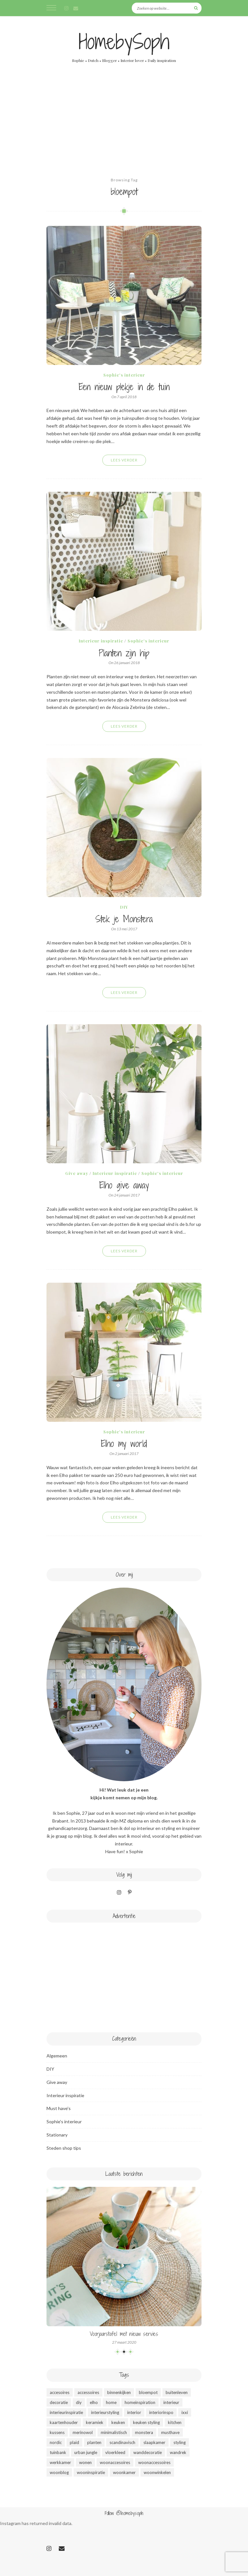  Describe the element at coordinates (171, 2402) in the screenshot. I see `interieur [interieur (49 items)]` at that location.